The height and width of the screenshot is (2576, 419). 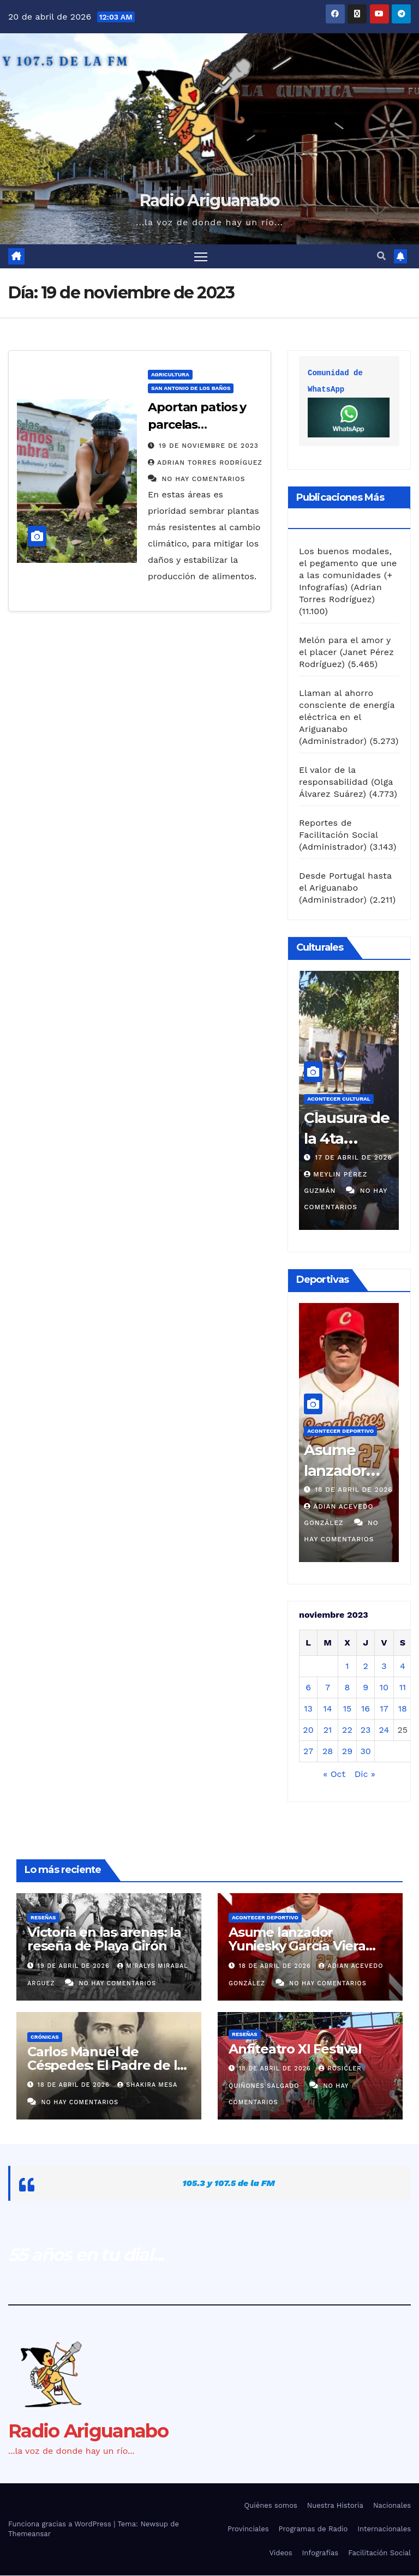 What do you see at coordinates (104, 1940) in the screenshot?
I see `Victoria en las arenas: la reseña de Playa Girón` at bounding box center [104, 1940].